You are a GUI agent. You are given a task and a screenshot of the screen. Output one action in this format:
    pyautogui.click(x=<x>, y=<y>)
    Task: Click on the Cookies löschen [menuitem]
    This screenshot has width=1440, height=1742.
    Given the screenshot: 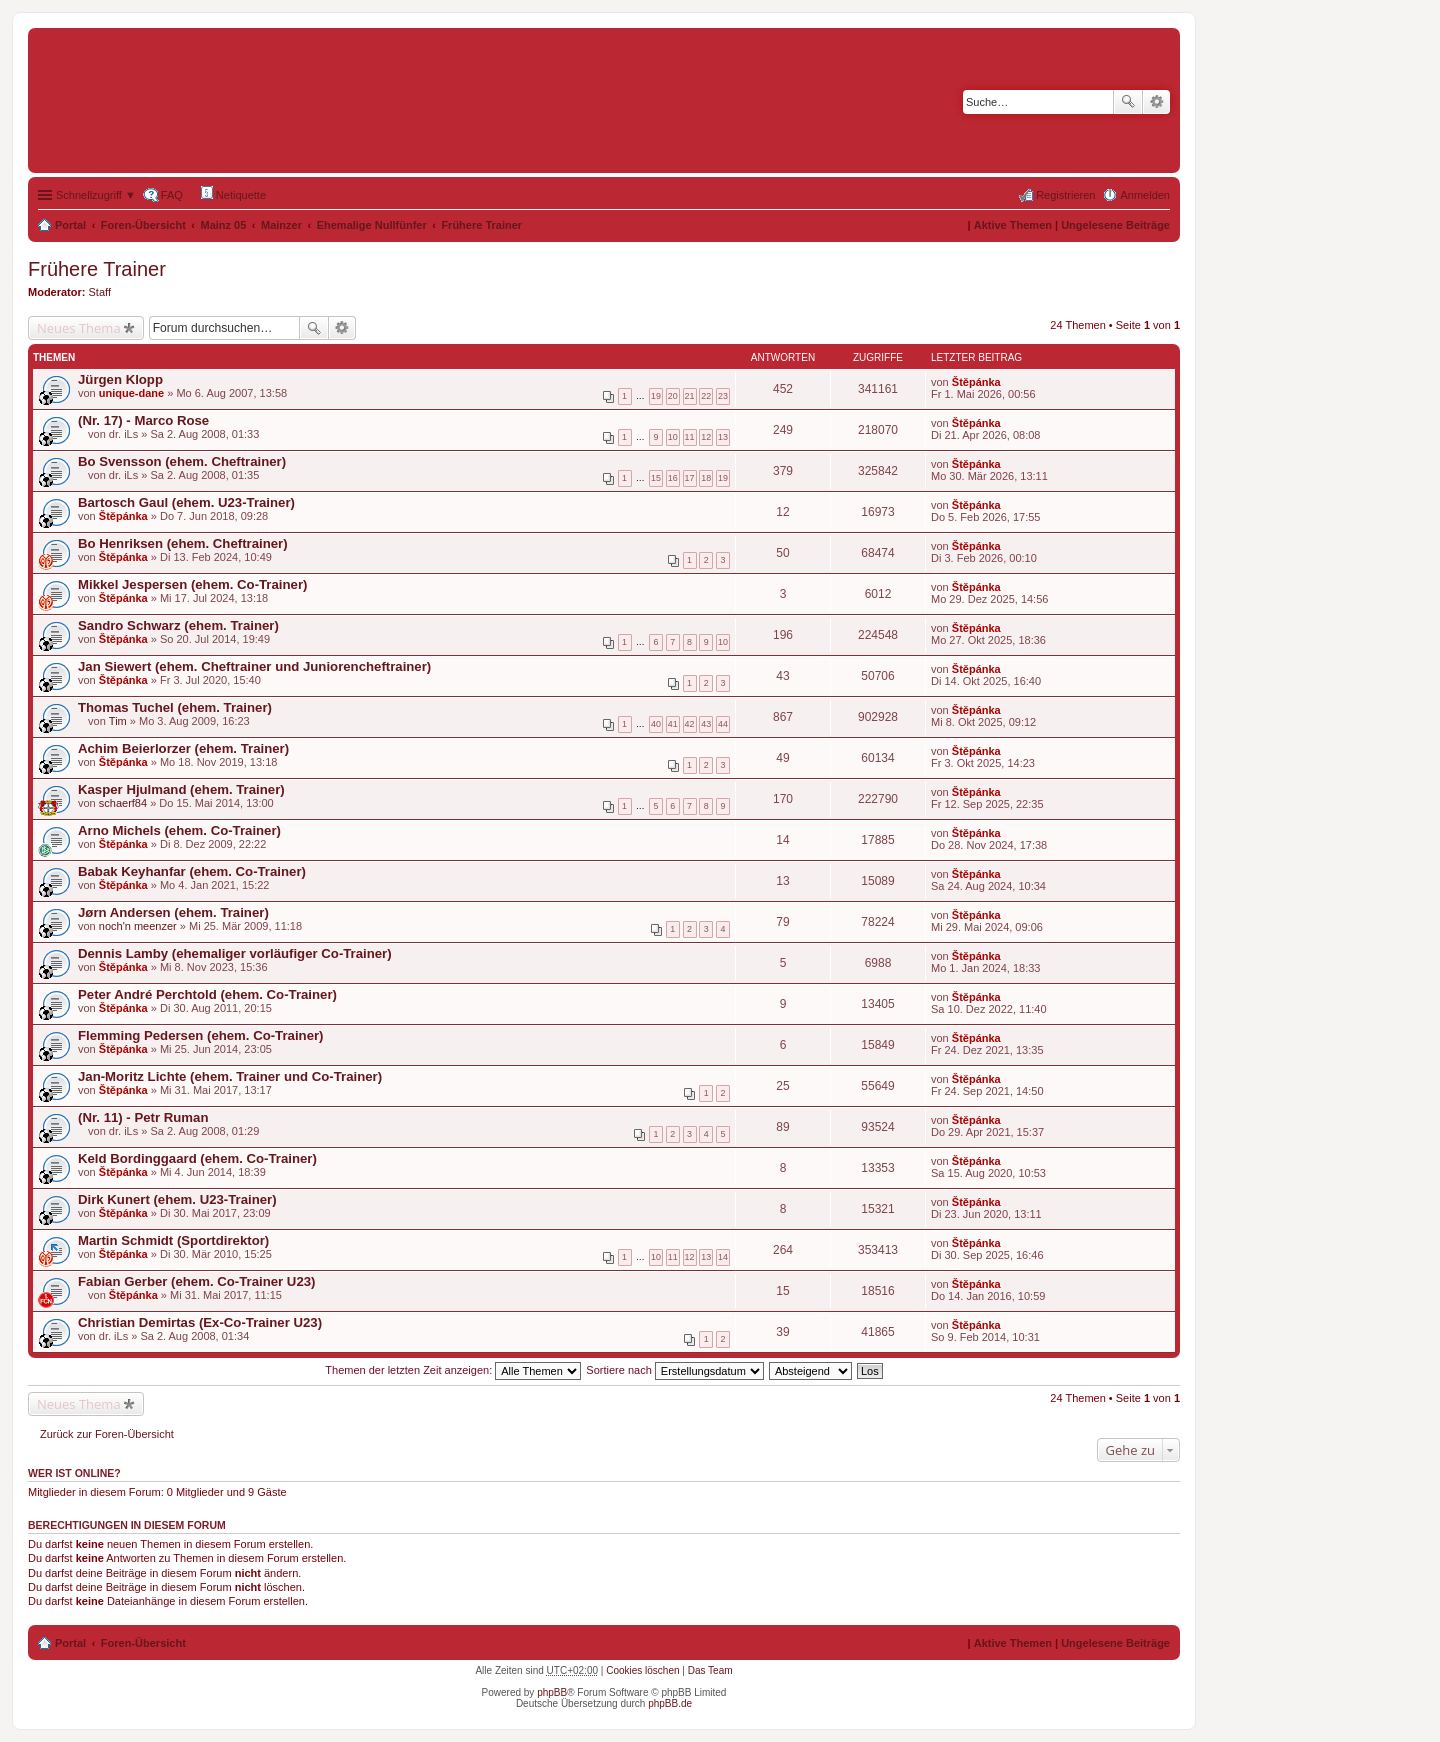 What is the action you would take?
    pyautogui.click(x=642, y=1670)
    